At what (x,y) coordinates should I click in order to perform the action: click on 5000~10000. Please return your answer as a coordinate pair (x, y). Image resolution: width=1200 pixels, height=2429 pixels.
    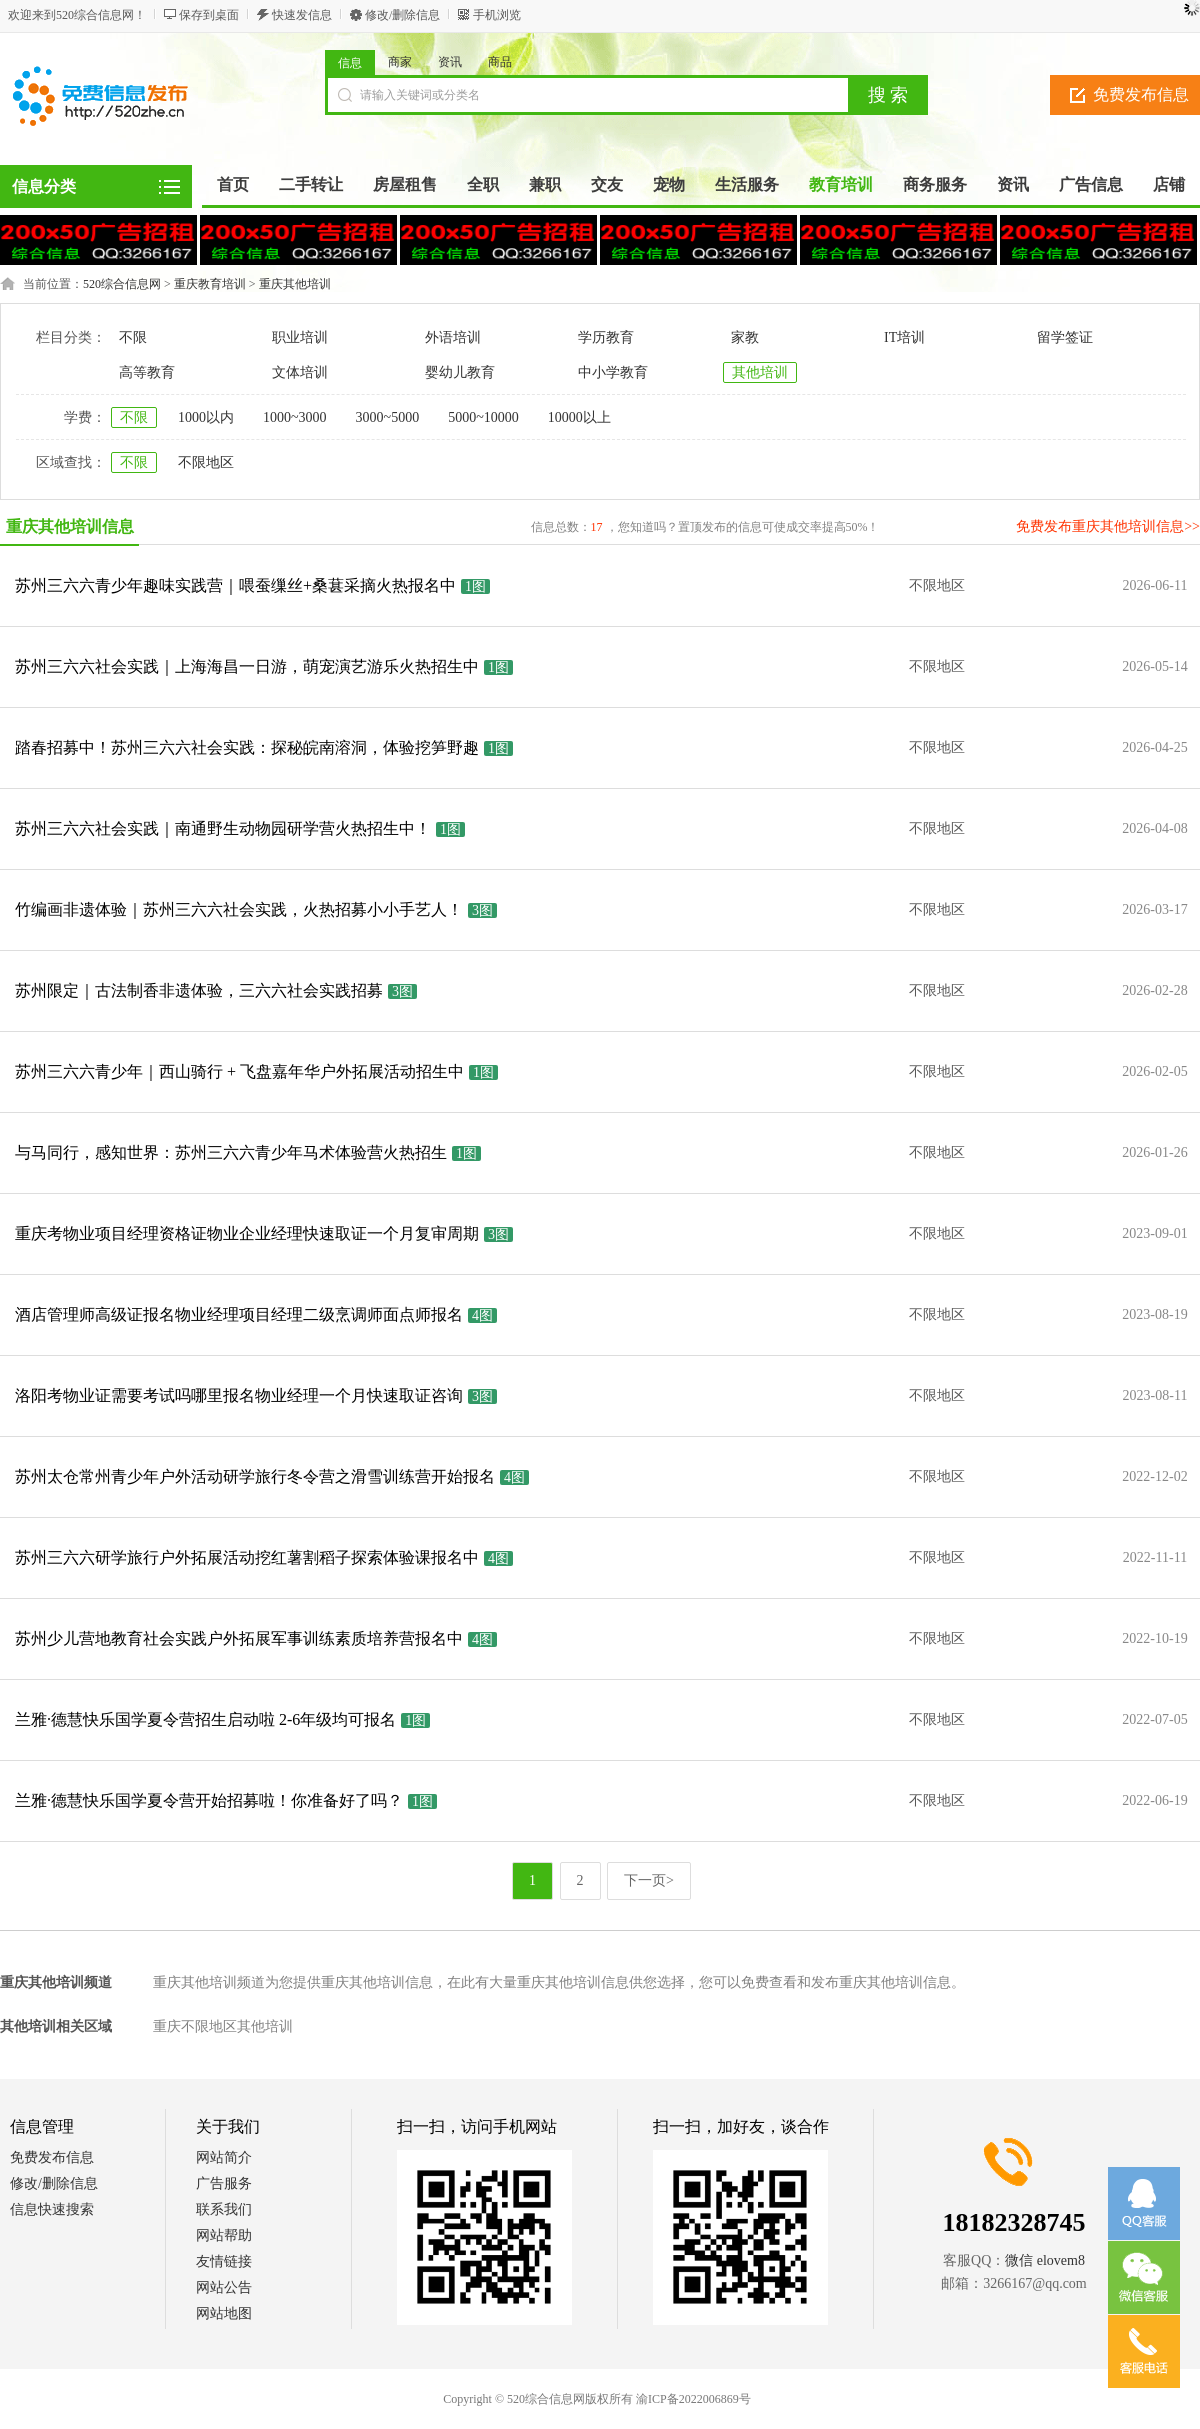
    Looking at the image, I should click on (483, 417).